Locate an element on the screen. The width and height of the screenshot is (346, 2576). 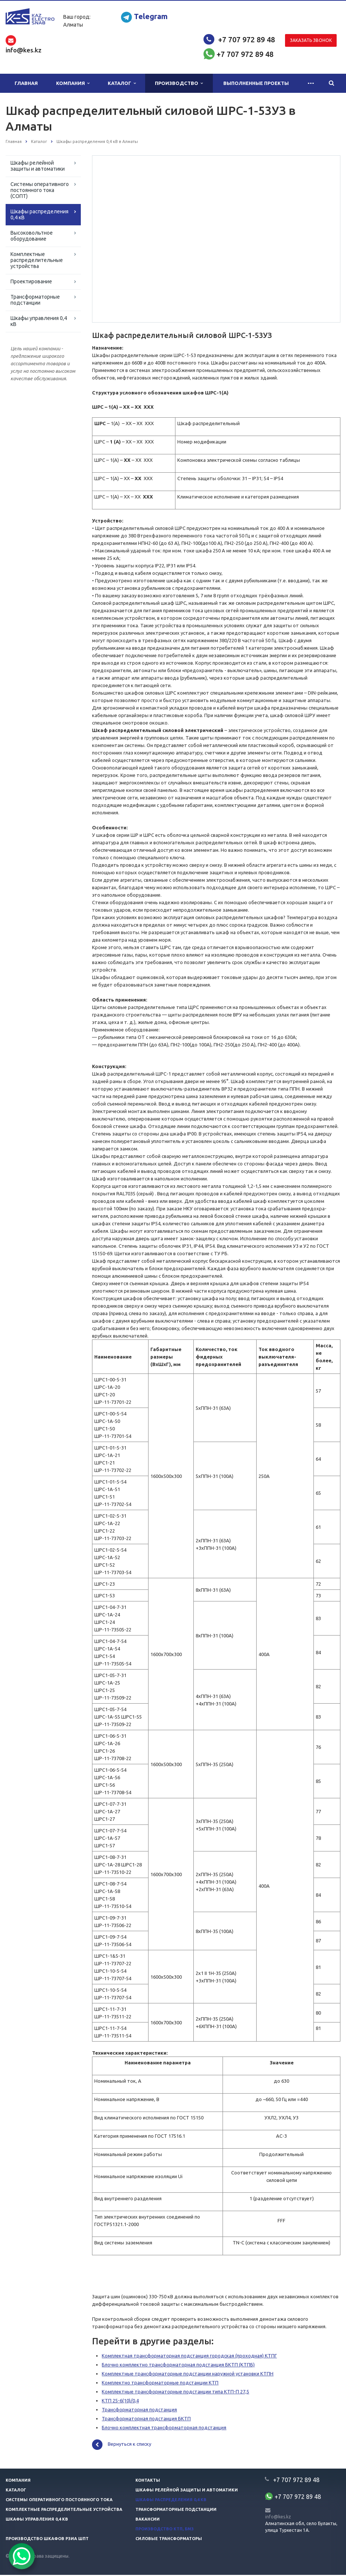
Высоковольтное оборудование is located at coordinates (31, 236).